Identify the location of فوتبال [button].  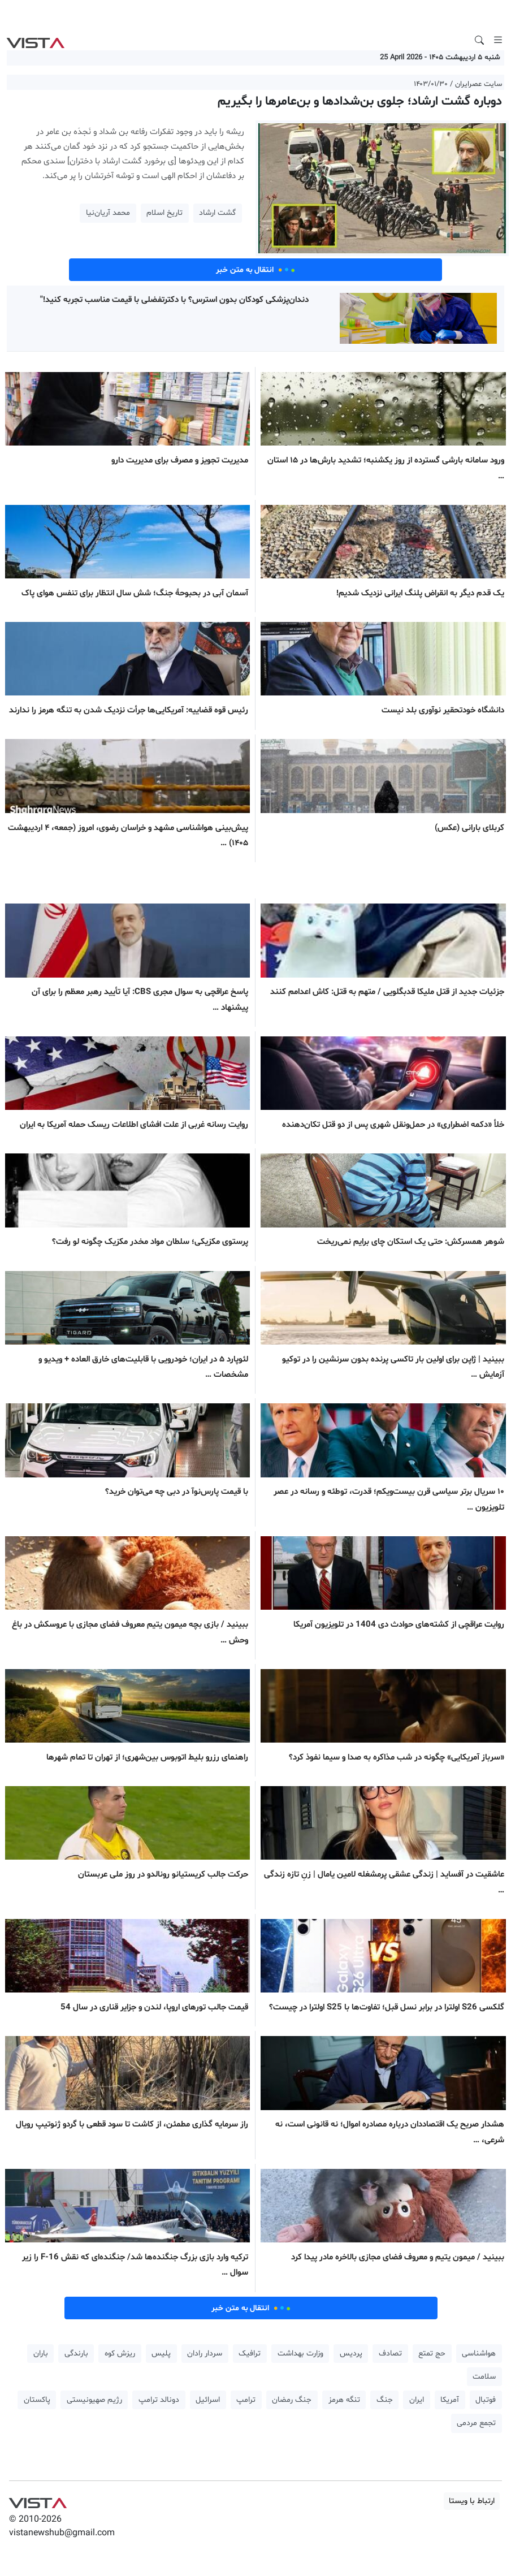
(485, 2400).